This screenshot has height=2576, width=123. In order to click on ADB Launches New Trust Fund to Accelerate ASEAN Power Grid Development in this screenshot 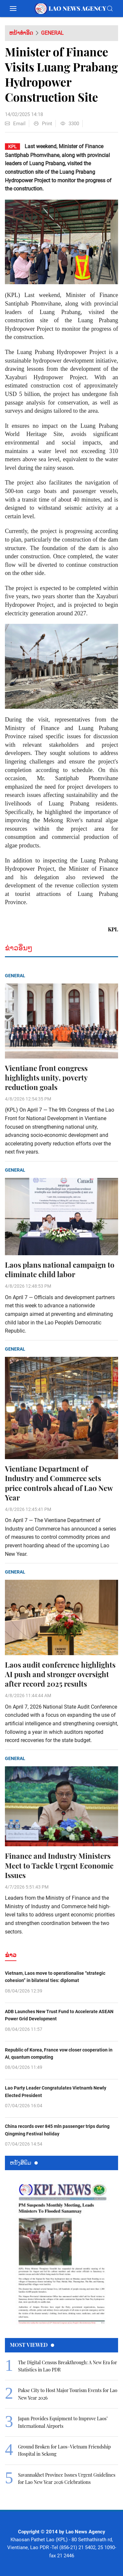, I will do `click(59, 2015)`.